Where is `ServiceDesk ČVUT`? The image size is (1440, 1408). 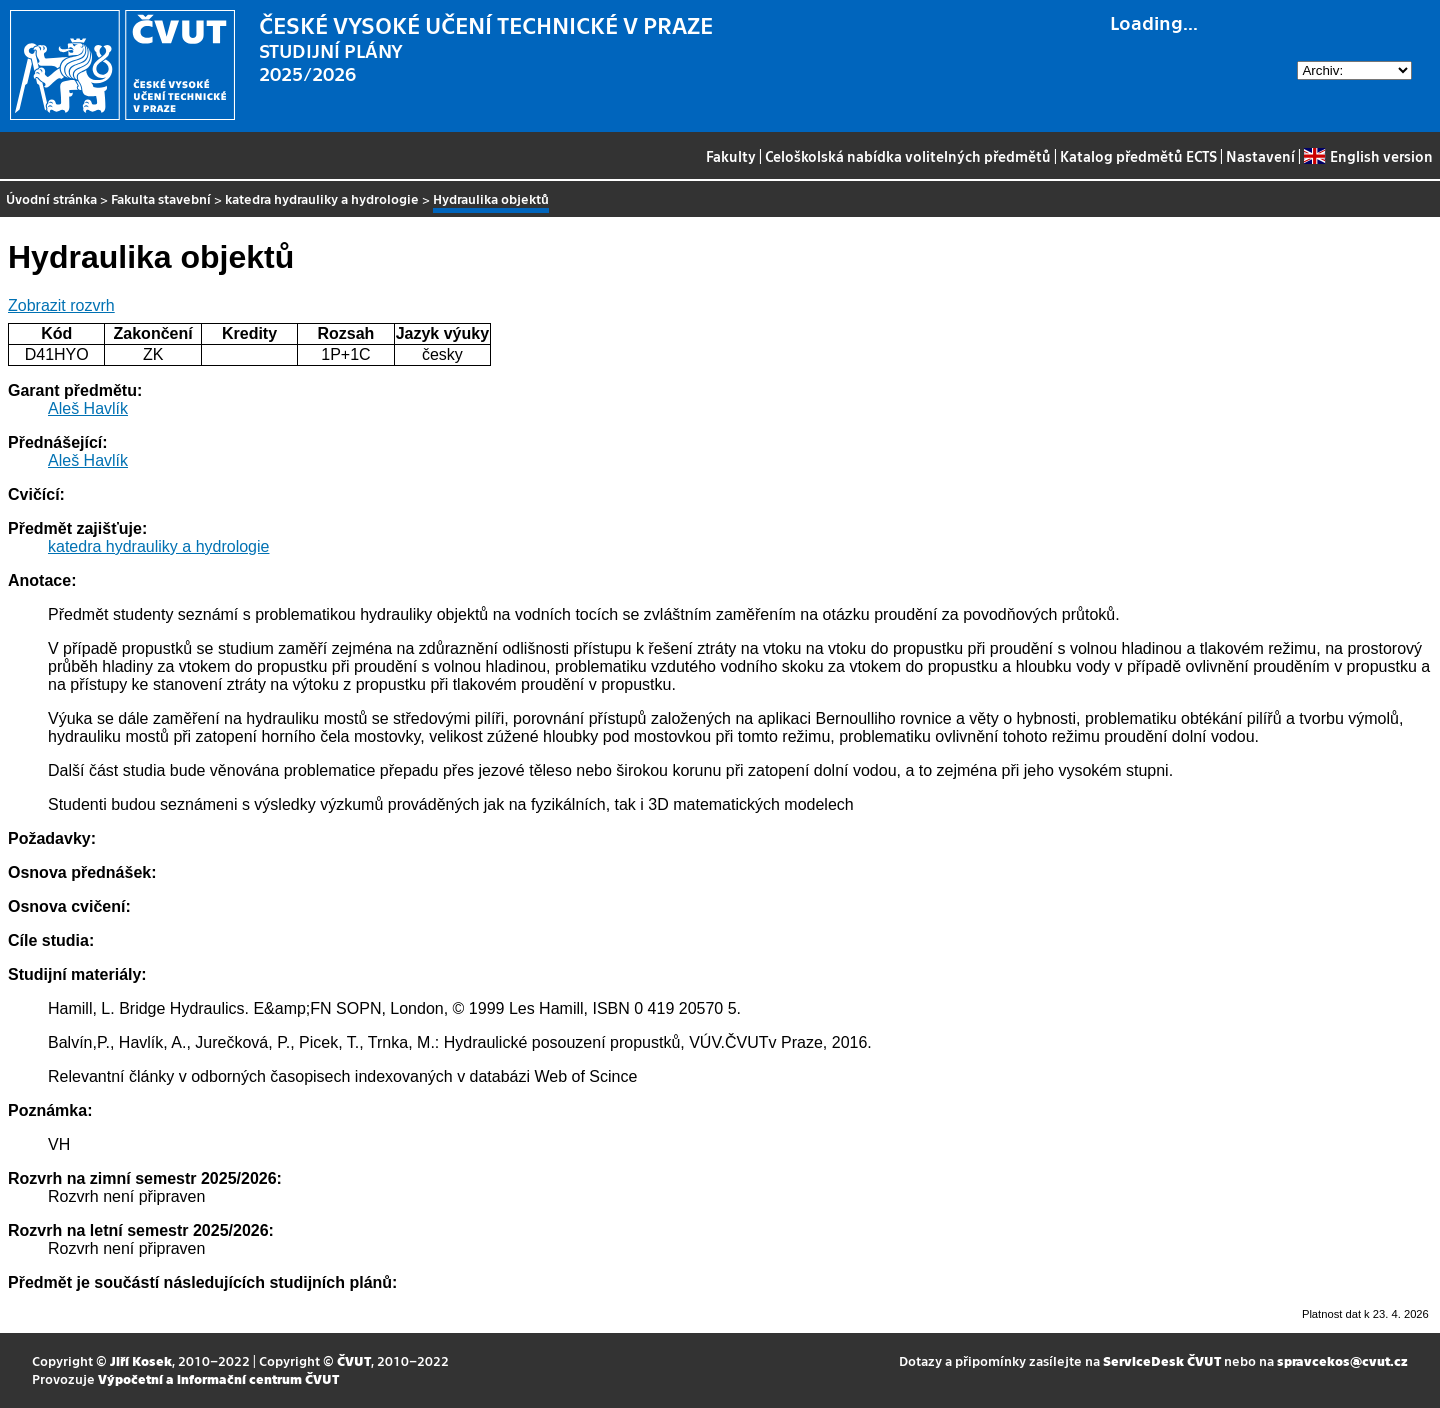
ServiceDesk ČVUT is located at coordinates (1162, 1360).